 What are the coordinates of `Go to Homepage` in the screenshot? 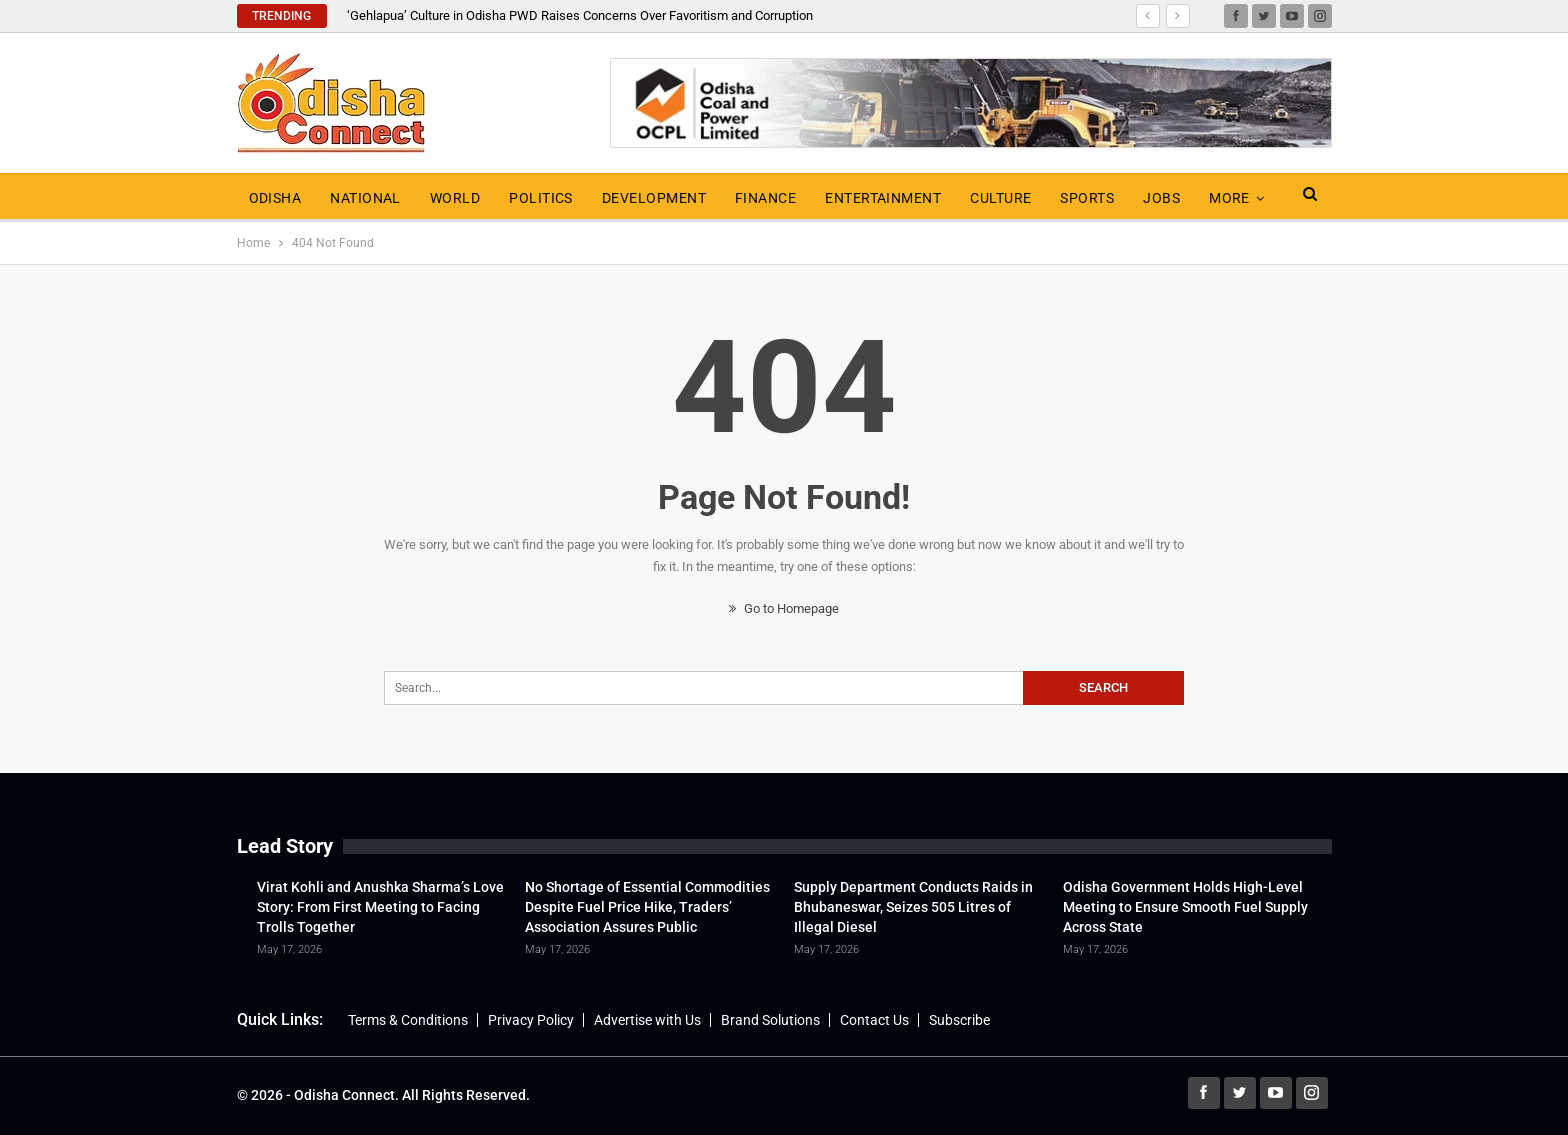 It's located at (784, 608).